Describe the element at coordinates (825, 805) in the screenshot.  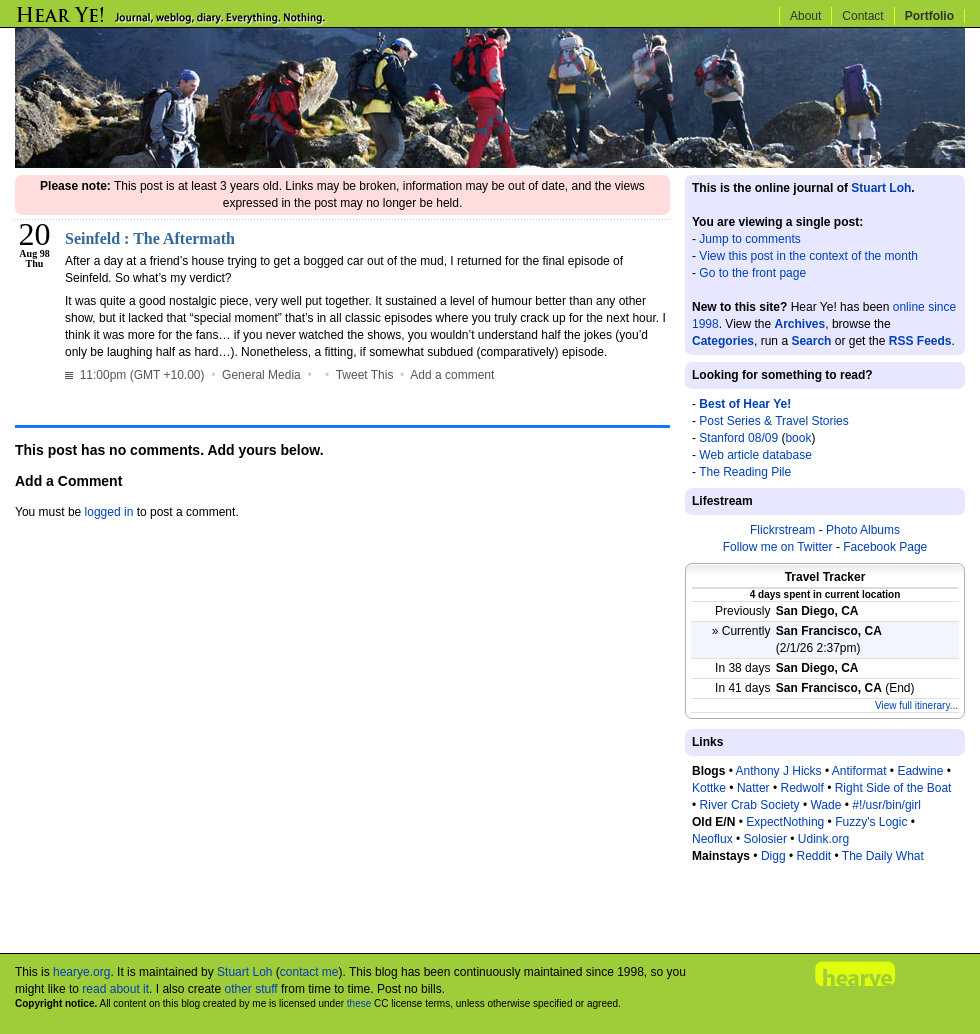
I see `Wade` at that location.